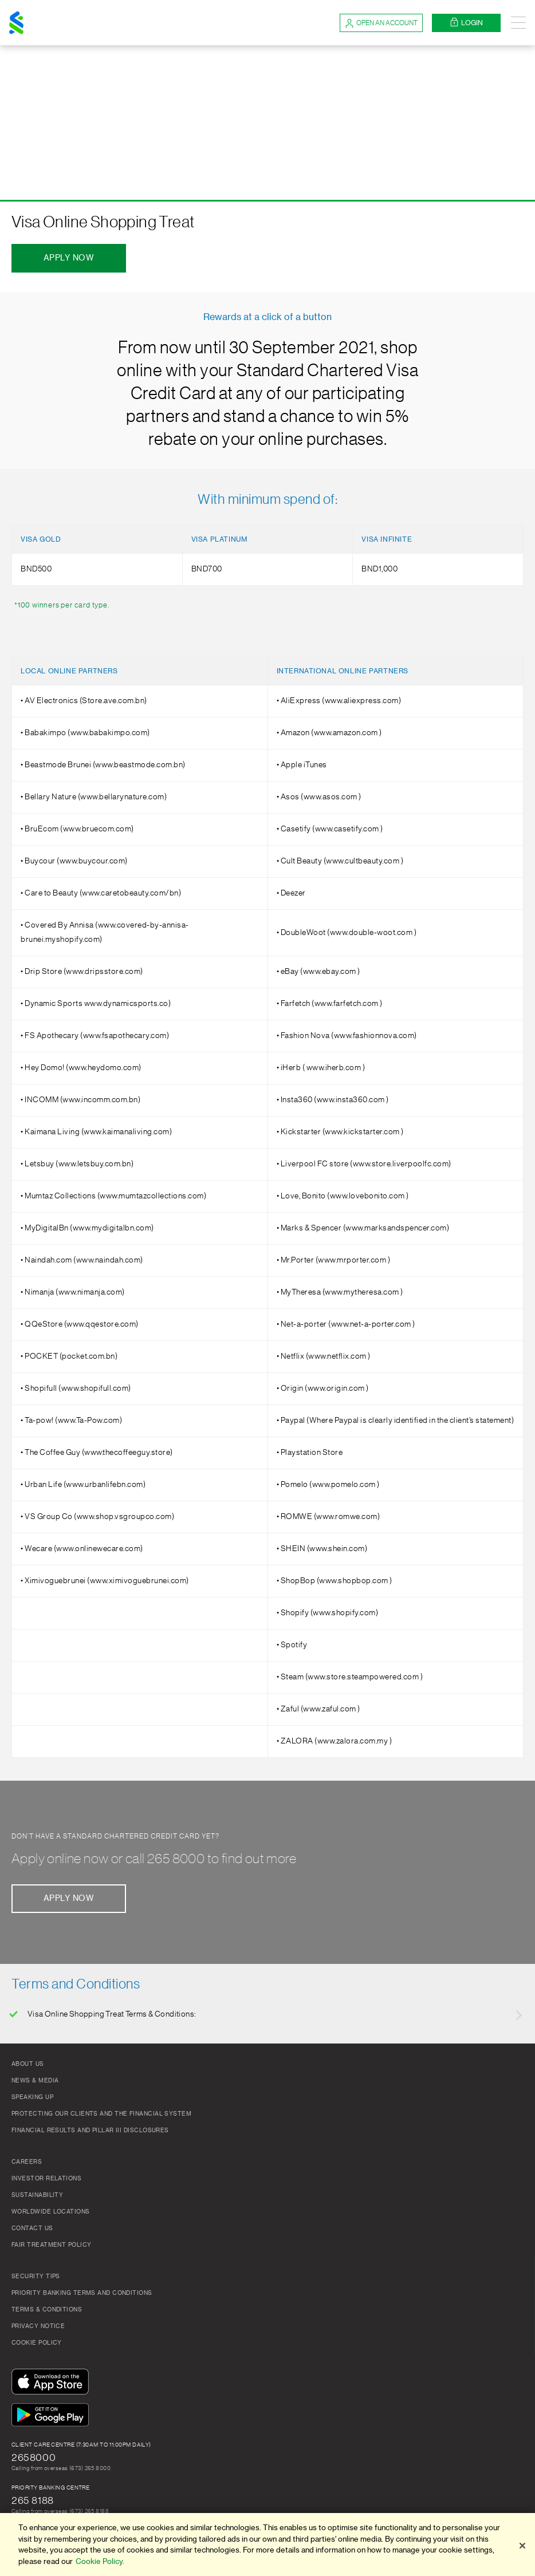 This screenshot has height=2576, width=535. Describe the element at coordinates (32, 2097) in the screenshot. I see `Speaking Up` at that location.